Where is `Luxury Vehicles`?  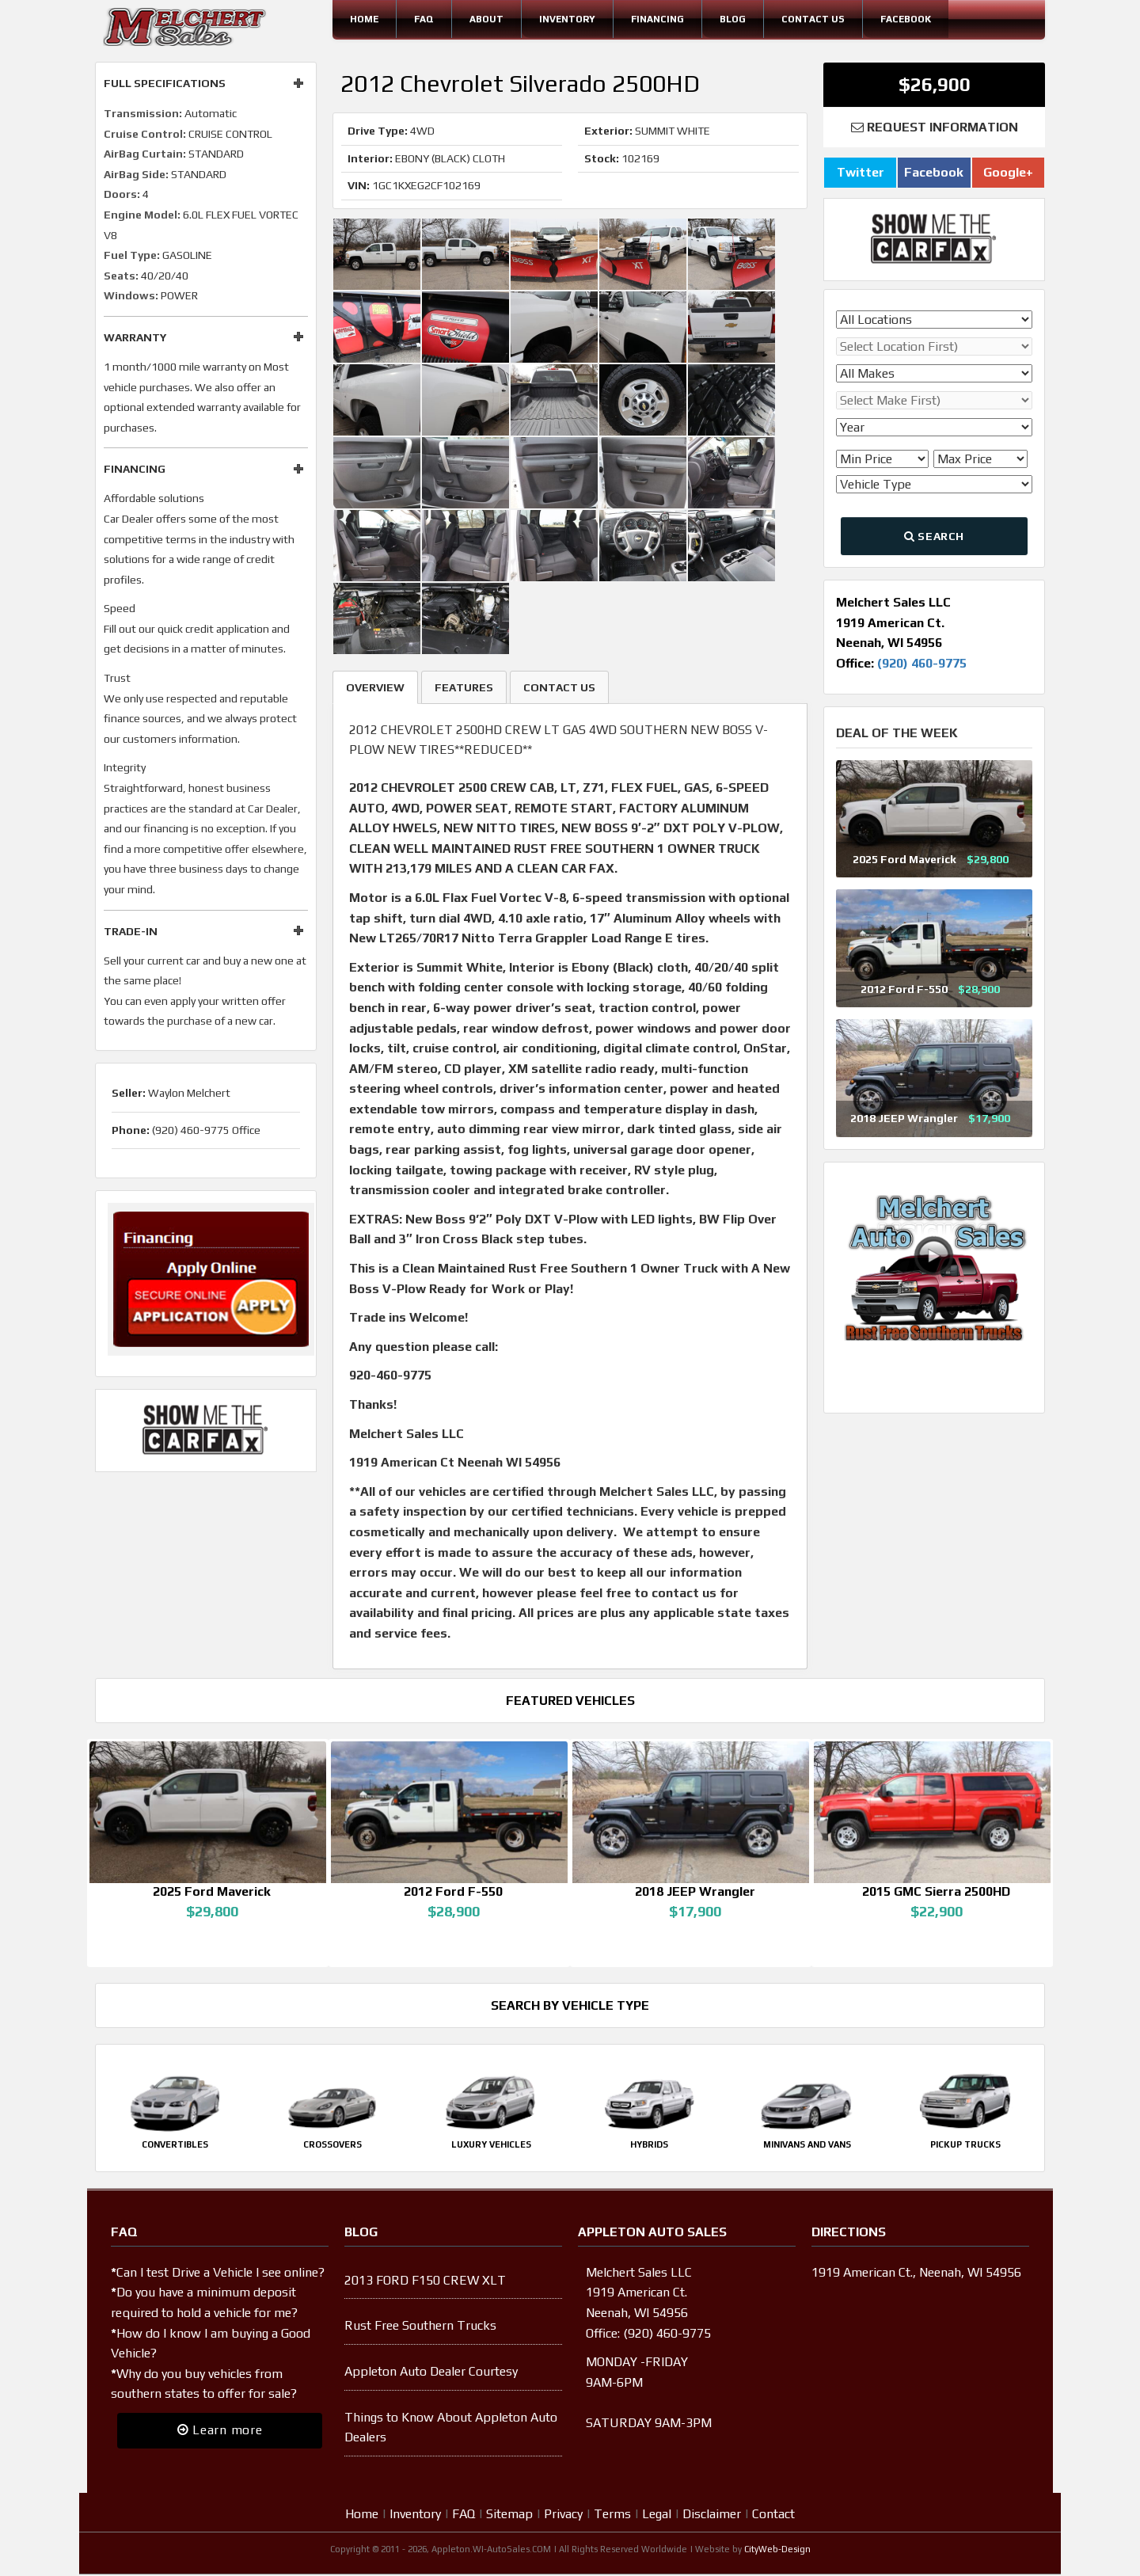
Luxury Vehicles is located at coordinates (491, 2146).